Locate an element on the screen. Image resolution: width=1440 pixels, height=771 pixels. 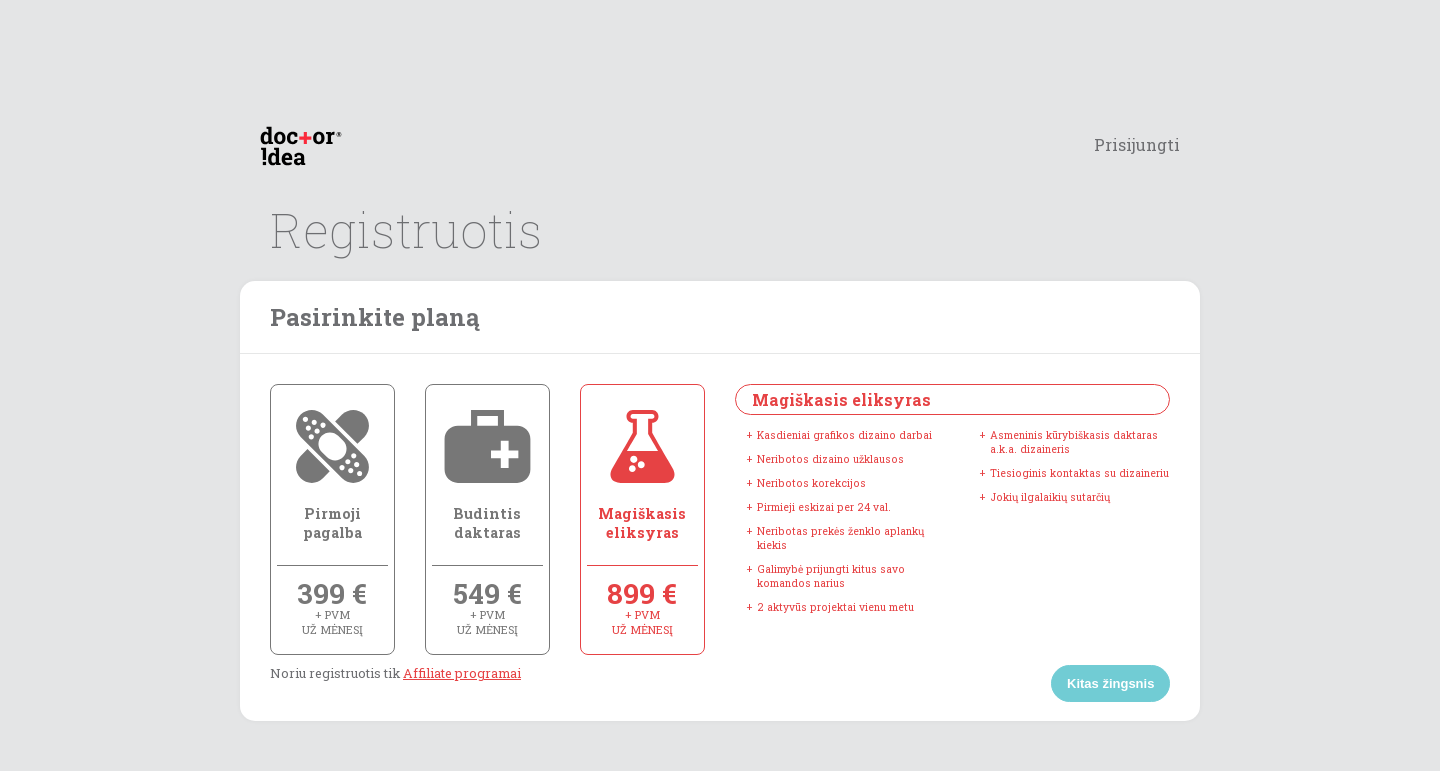
Prisijungti is located at coordinates (1137, 144).